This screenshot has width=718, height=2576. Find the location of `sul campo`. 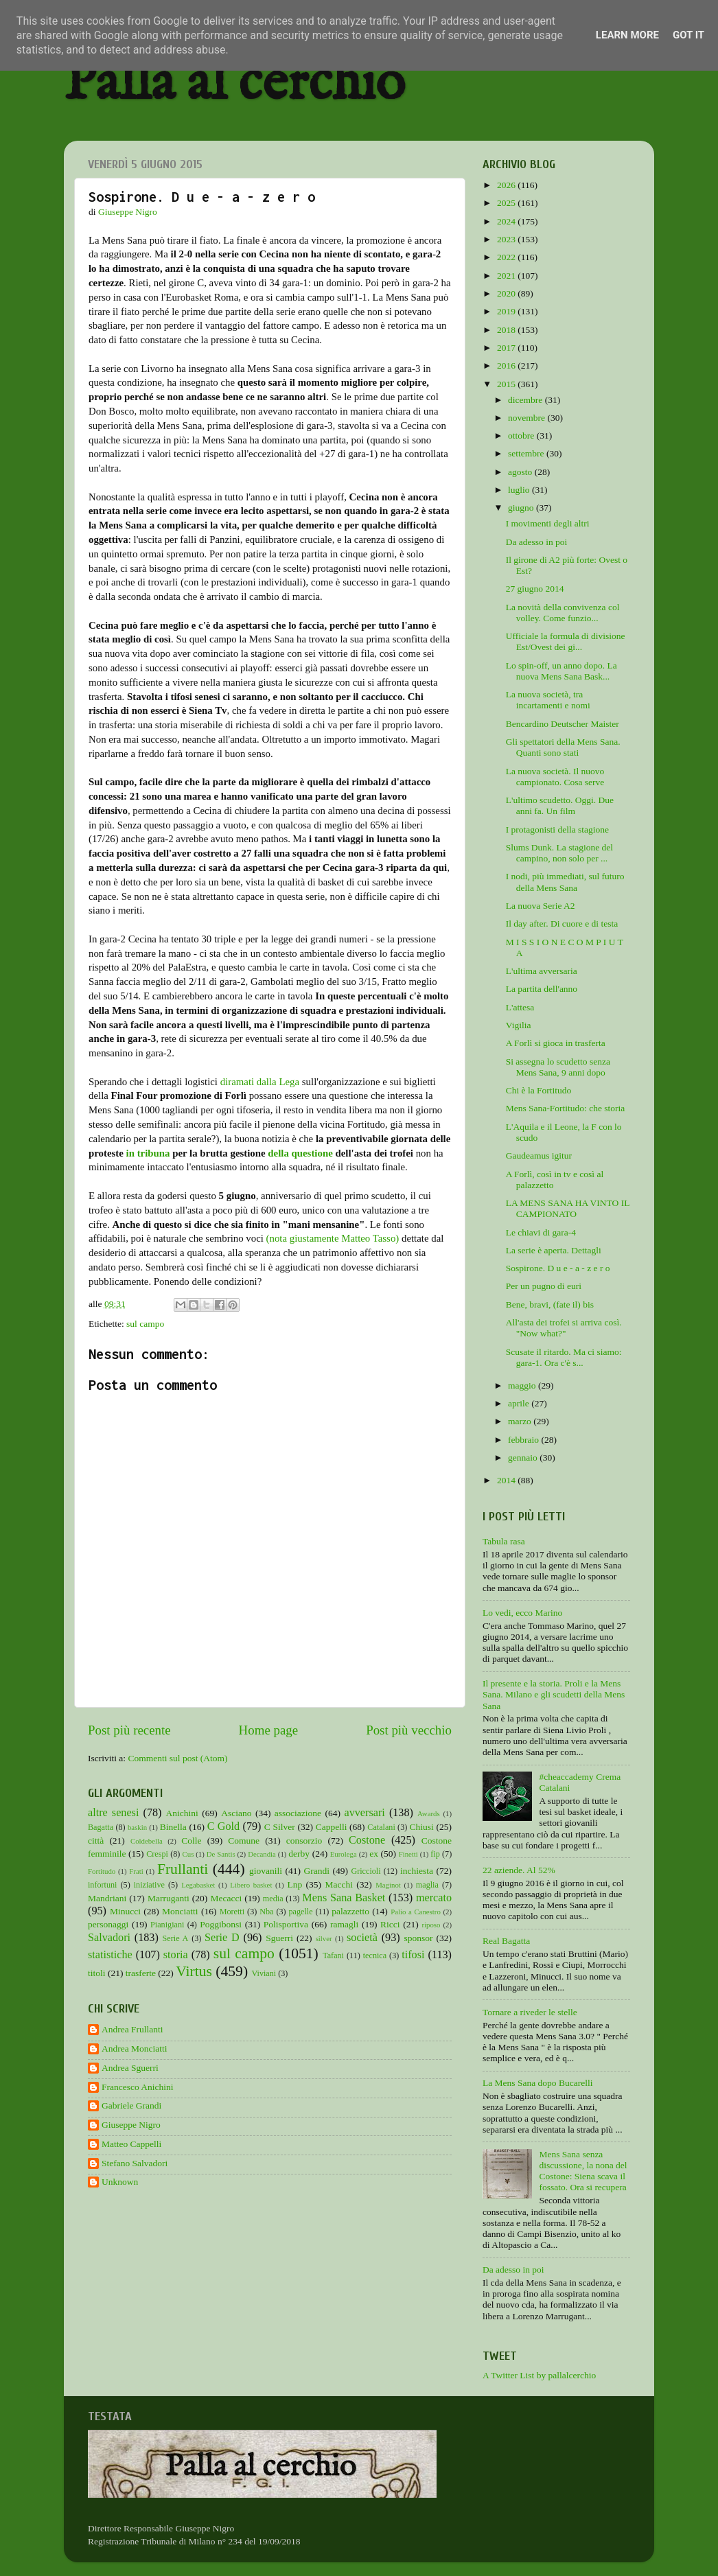

sul campo is located at coordinates (145, 1324).